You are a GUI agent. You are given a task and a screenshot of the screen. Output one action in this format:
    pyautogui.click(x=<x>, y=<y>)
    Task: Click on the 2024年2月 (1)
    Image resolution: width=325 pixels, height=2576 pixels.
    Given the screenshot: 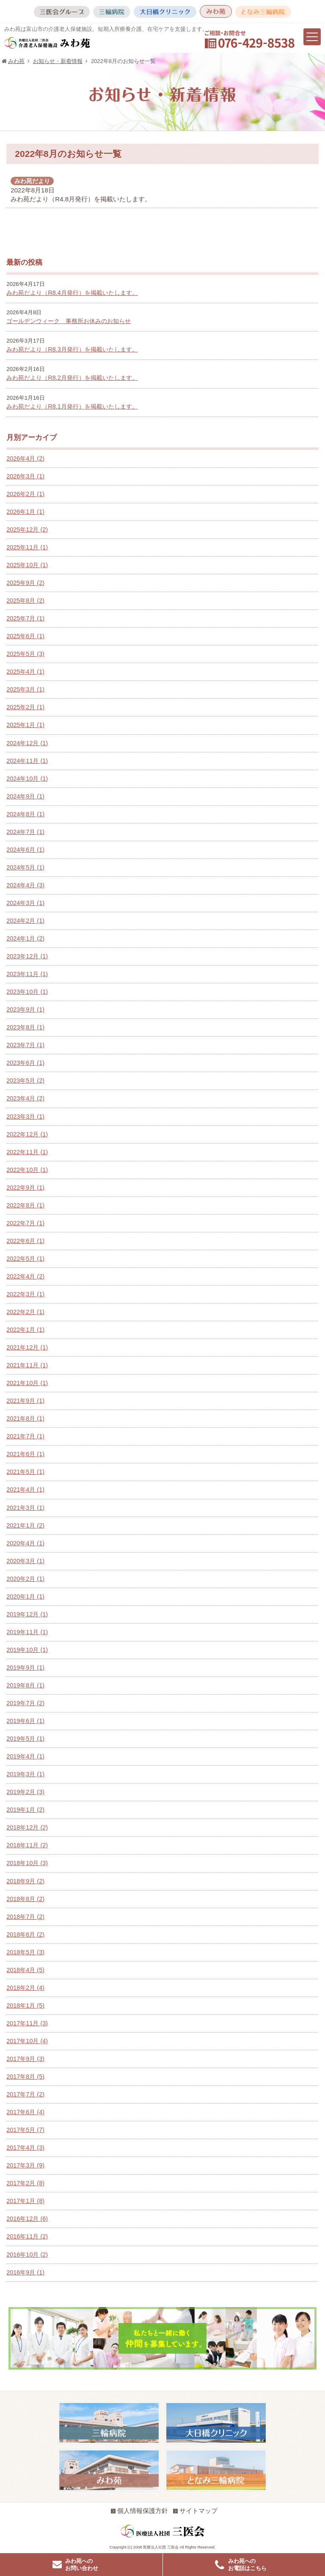 What is the action you would take?
    pyautogui.click(x=25, y=920)
    